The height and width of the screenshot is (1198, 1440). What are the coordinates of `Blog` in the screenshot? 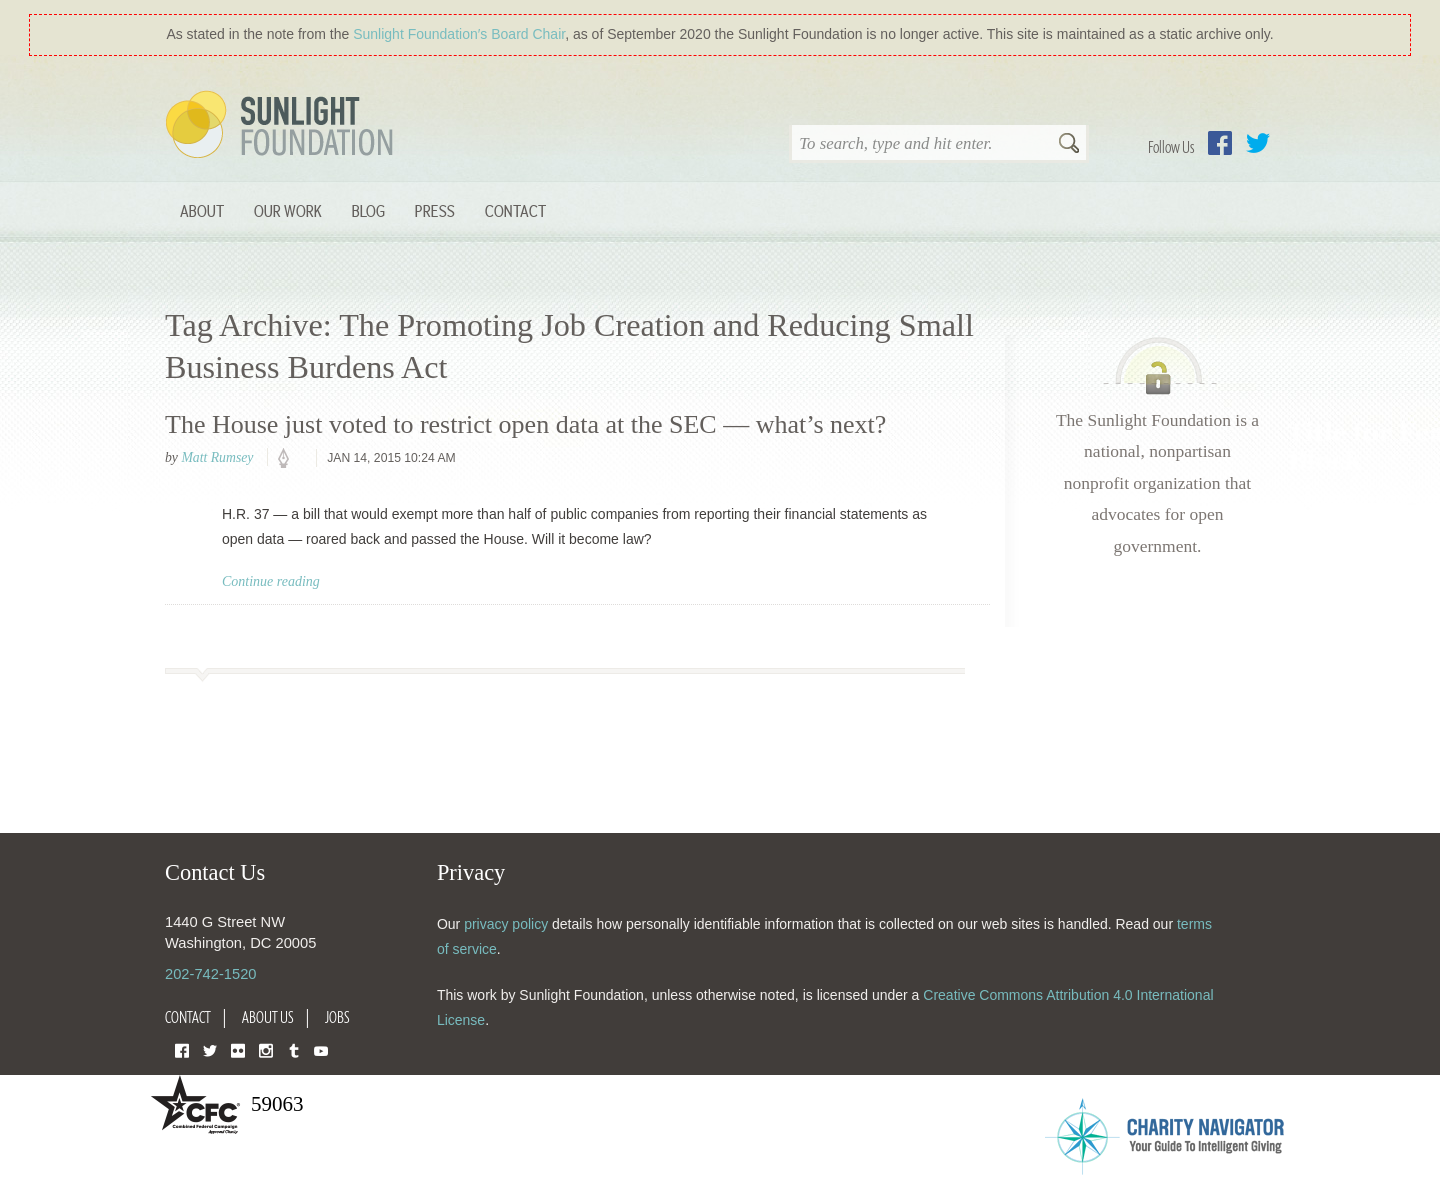 It's located at (368, 210).